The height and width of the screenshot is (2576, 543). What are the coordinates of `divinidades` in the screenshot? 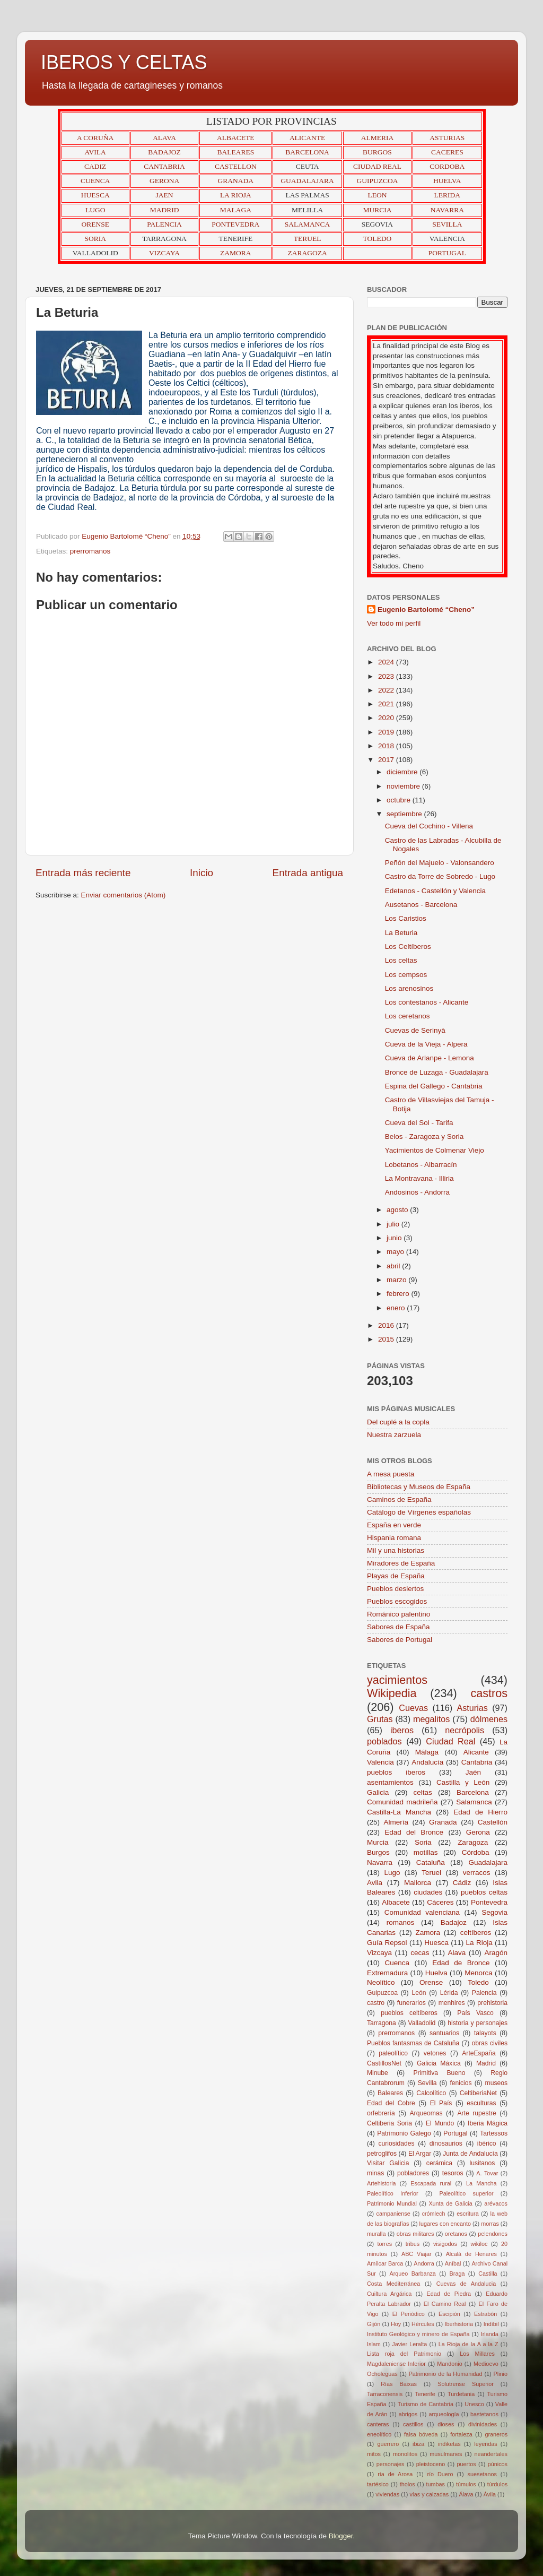 It's located at (482, 2424).